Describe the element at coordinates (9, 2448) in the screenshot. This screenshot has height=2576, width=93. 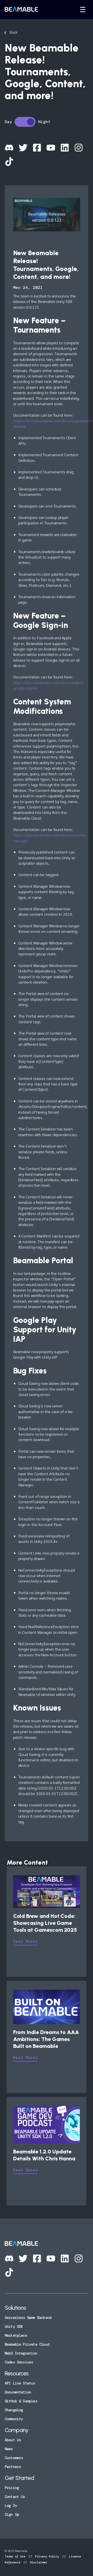
I see `News` at that location.